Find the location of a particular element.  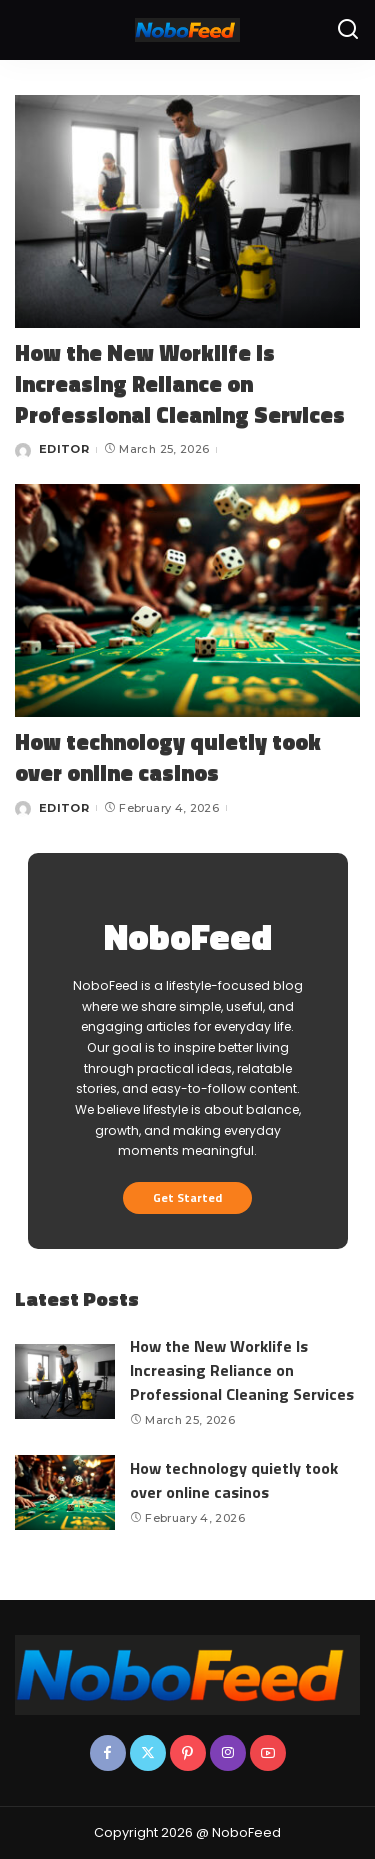

How the New Worklife Is Increasing Reliance on Professional Cleaning Services is located at coordinates (180, 384).